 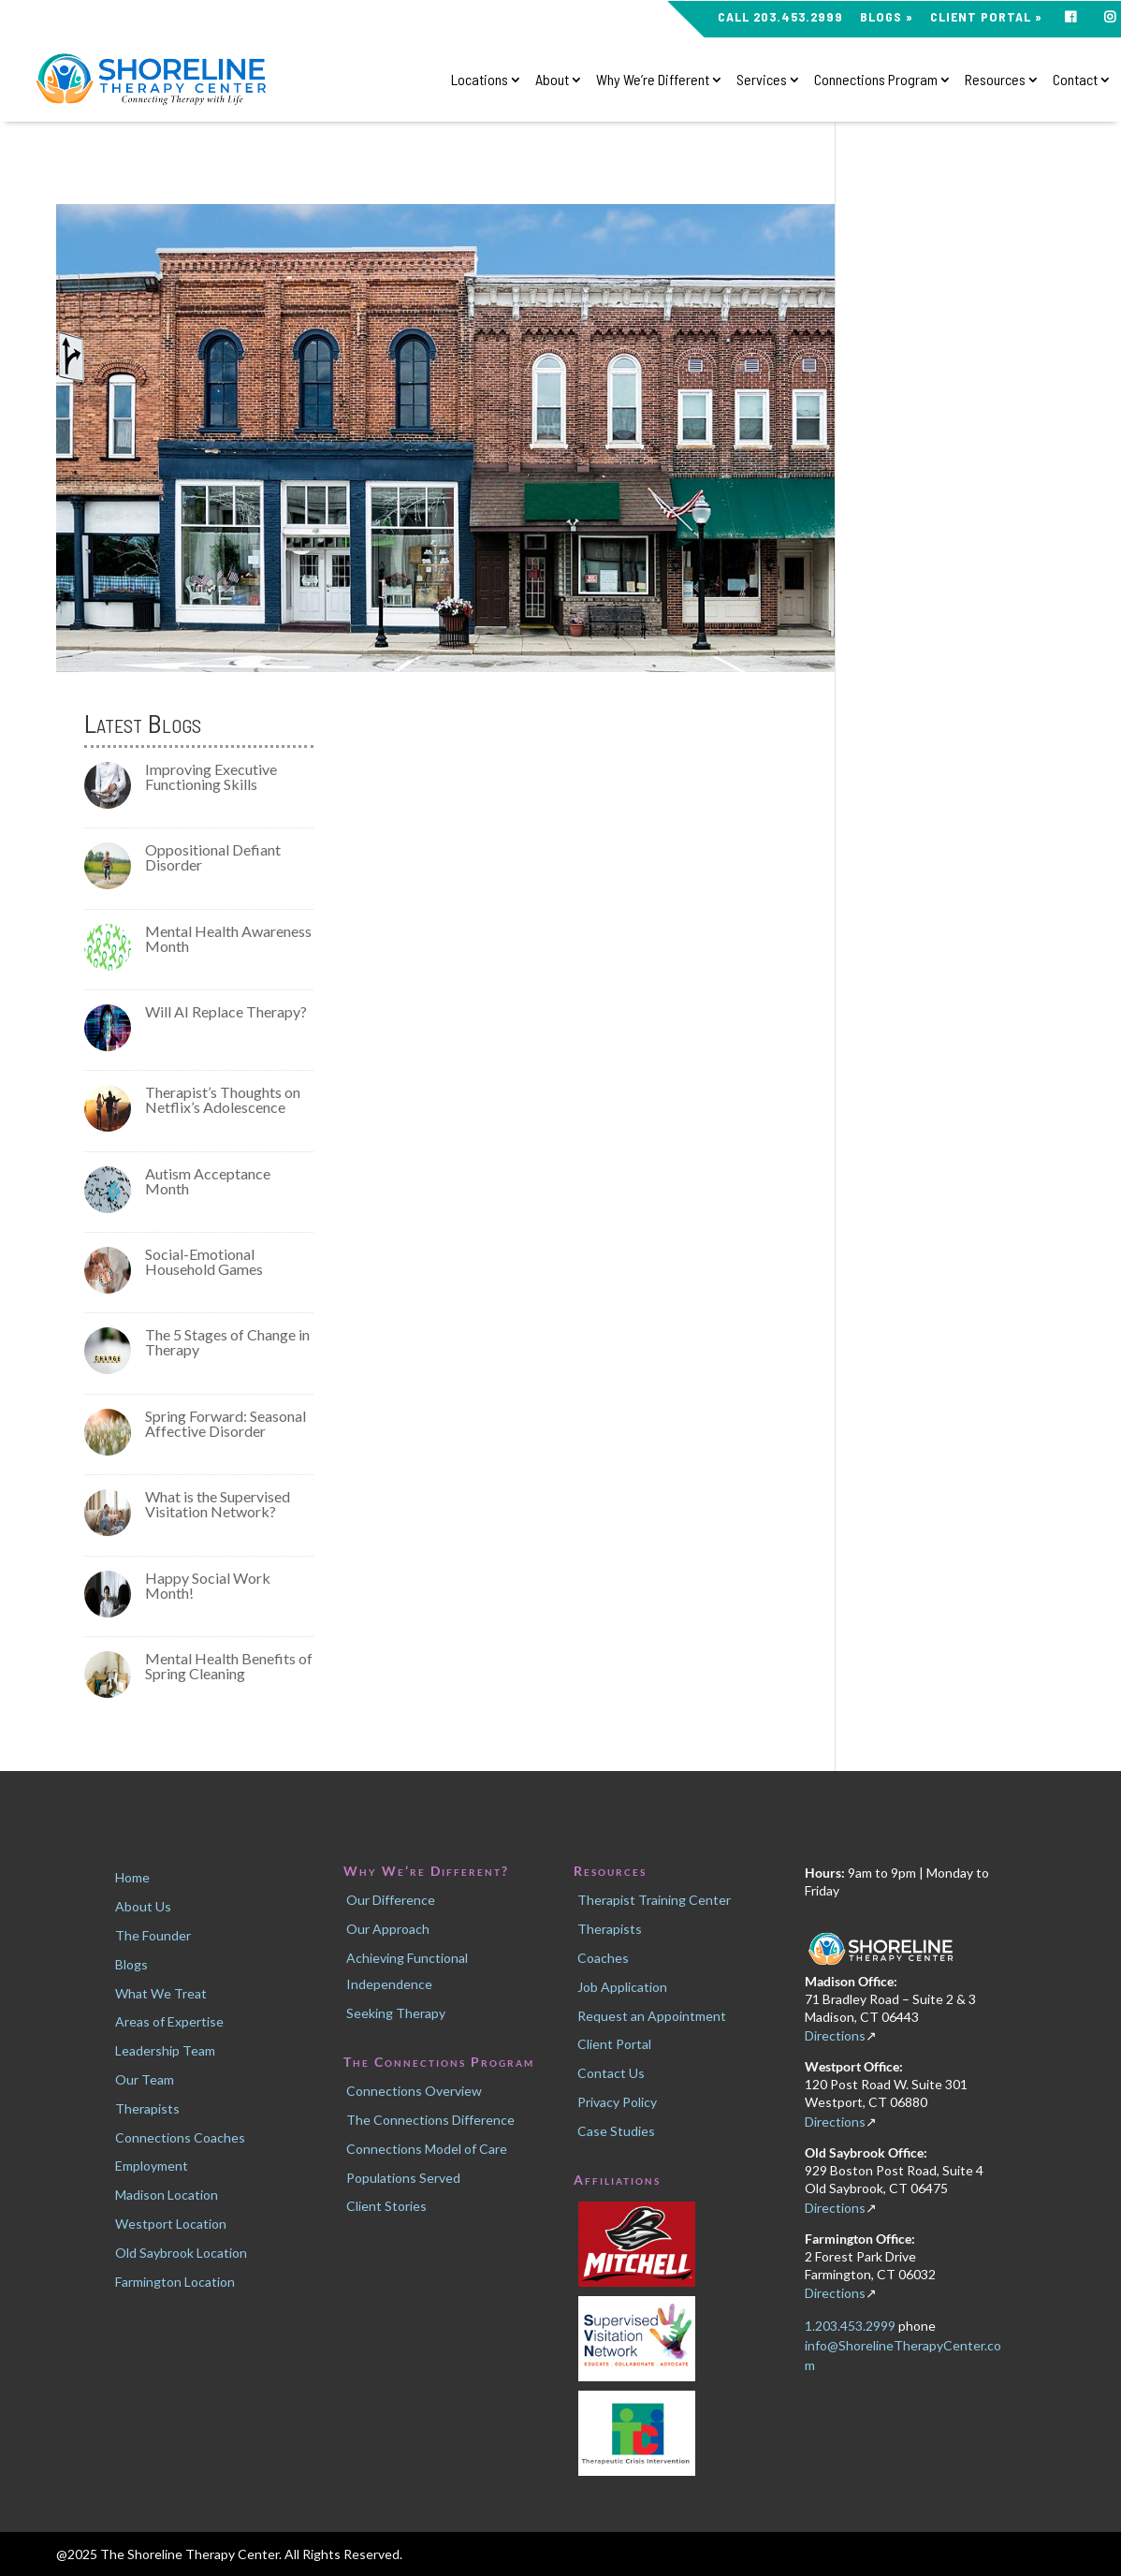 I want to click on About Us, so click(x=143, y=1906).